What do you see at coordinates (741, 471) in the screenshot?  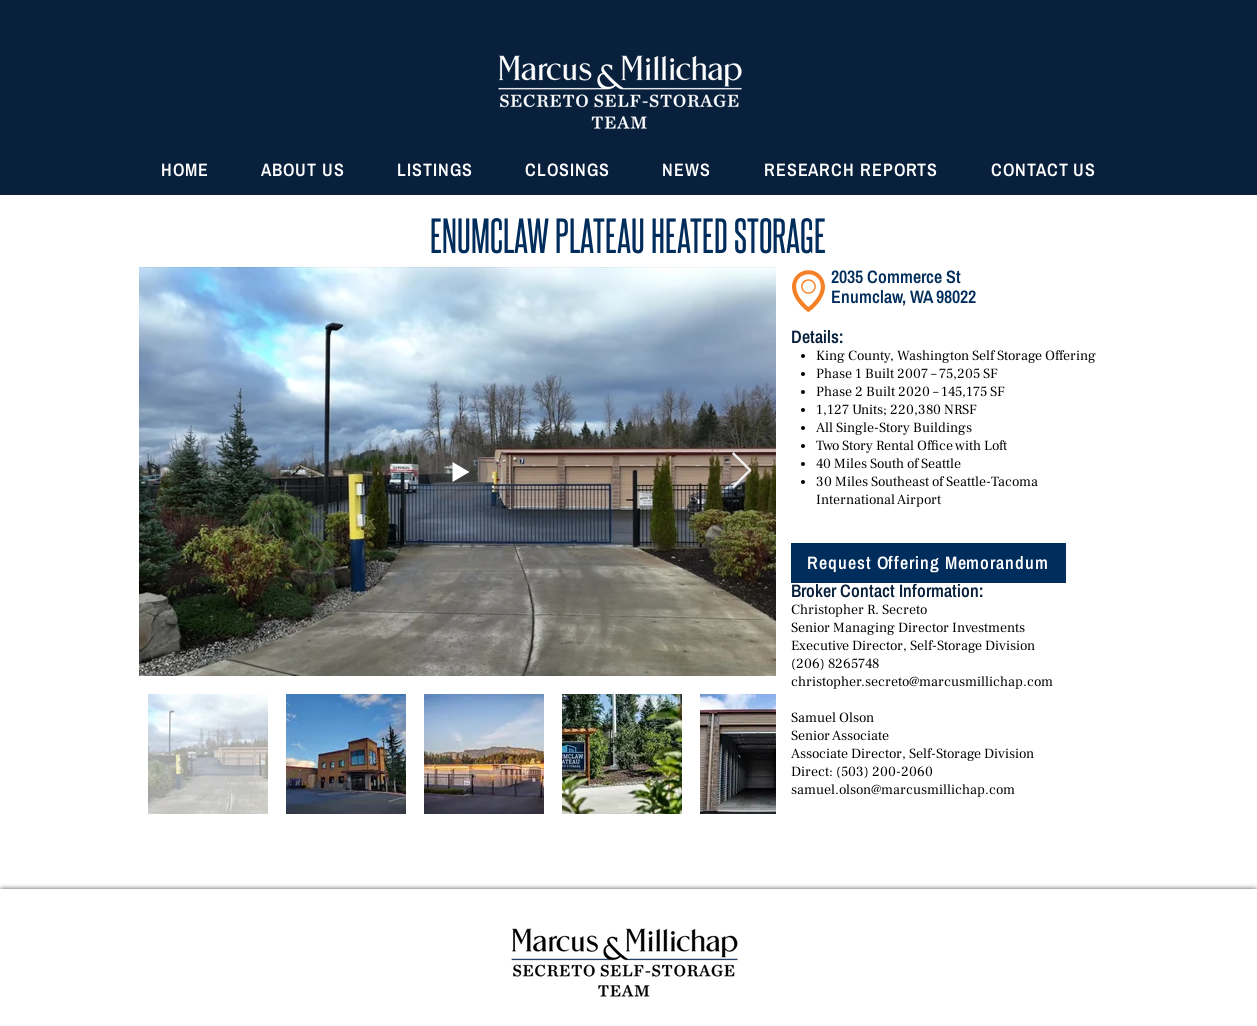 I see `[Next Item]` at bounding box center [741, 471].